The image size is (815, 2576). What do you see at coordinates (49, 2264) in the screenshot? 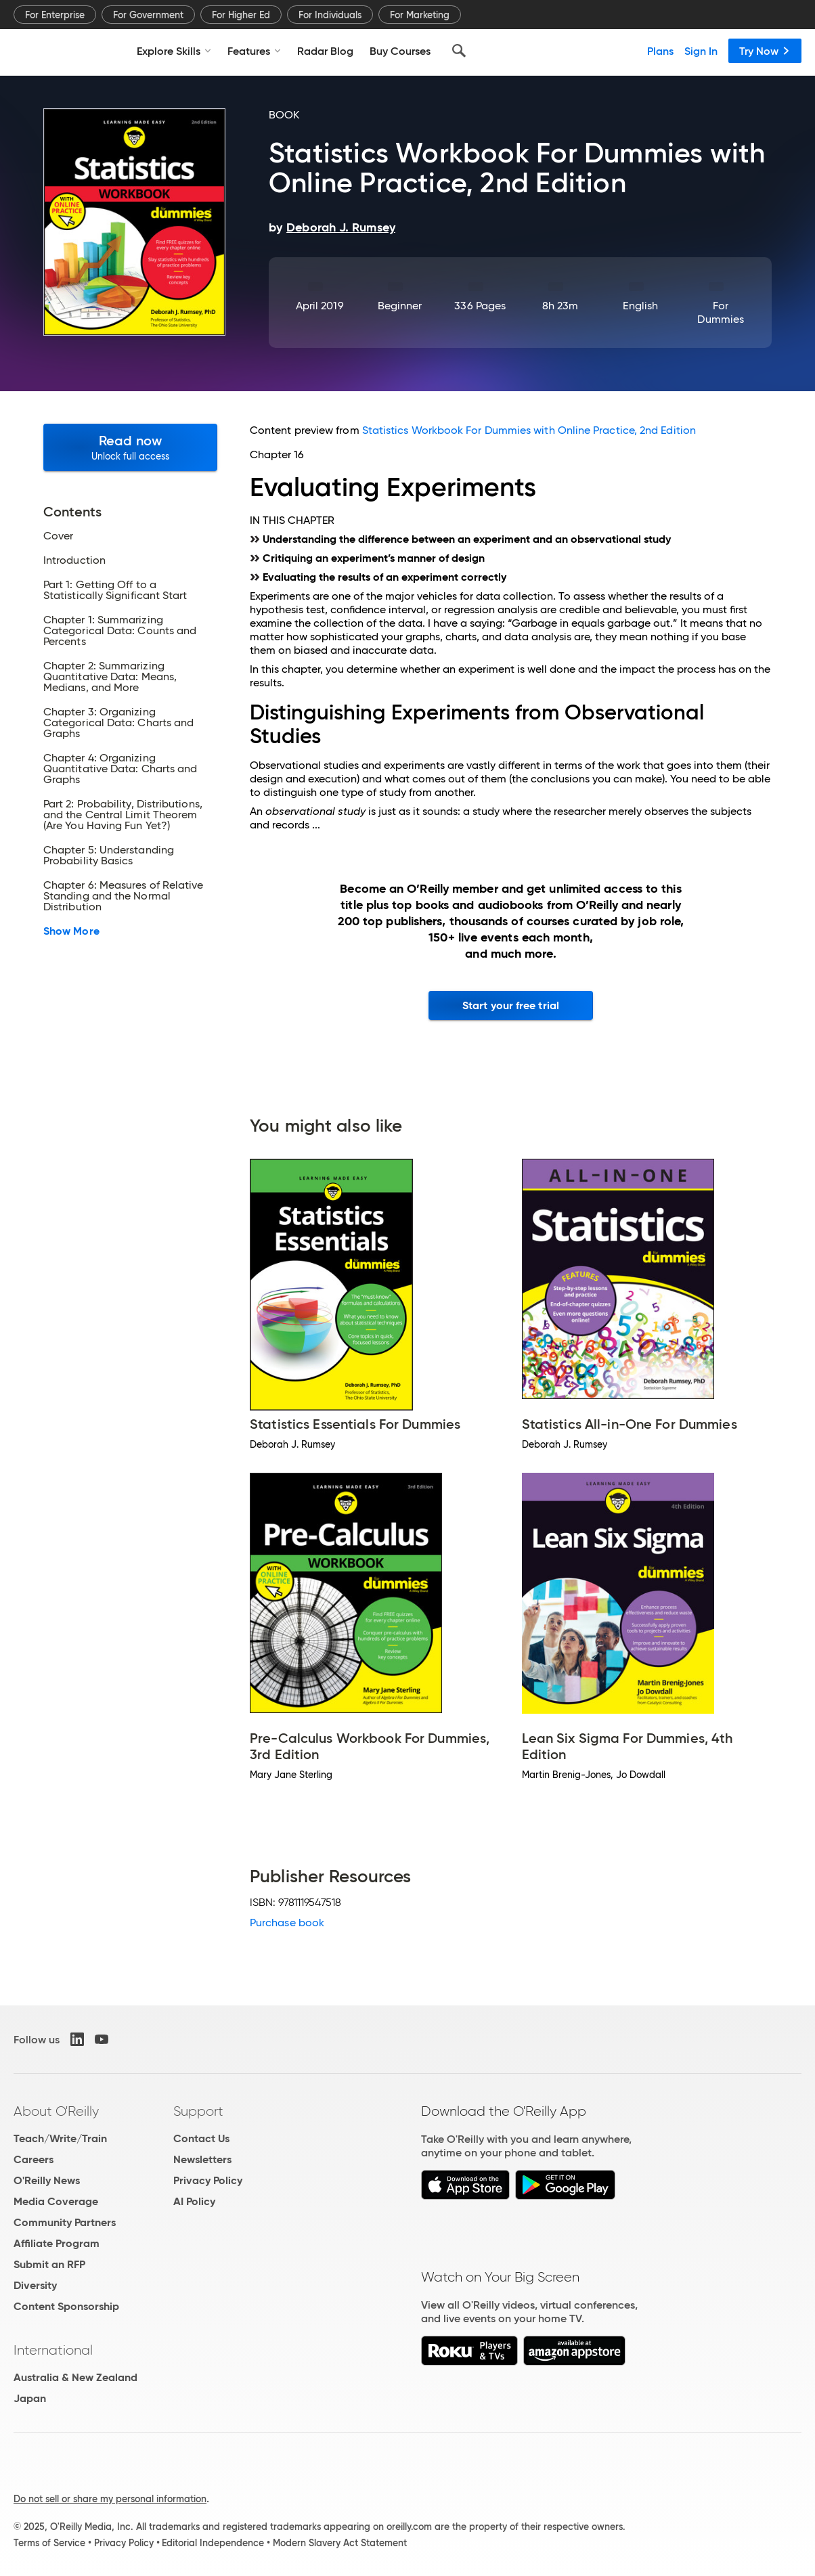
I see `Submit an RFP` at bounding box center [49, 2264].